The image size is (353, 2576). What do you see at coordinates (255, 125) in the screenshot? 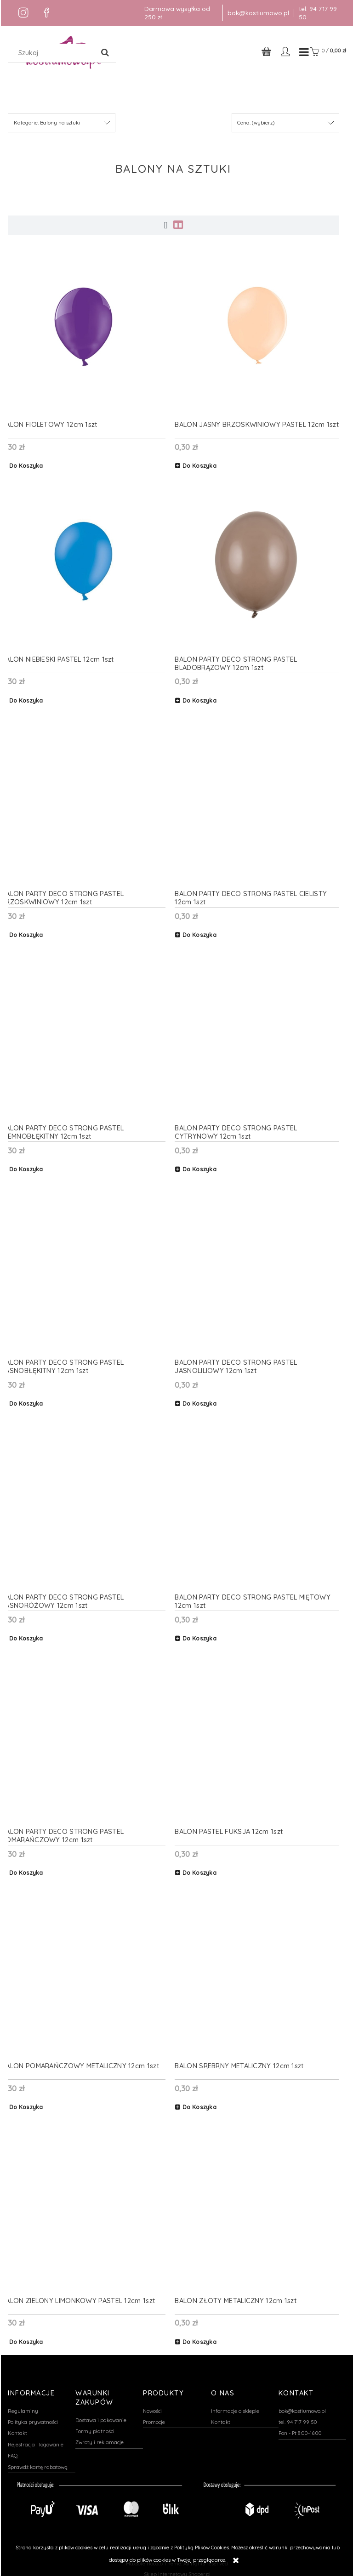
I see `Cena: (wybierz) [button]` at bounding box center [255, 125].